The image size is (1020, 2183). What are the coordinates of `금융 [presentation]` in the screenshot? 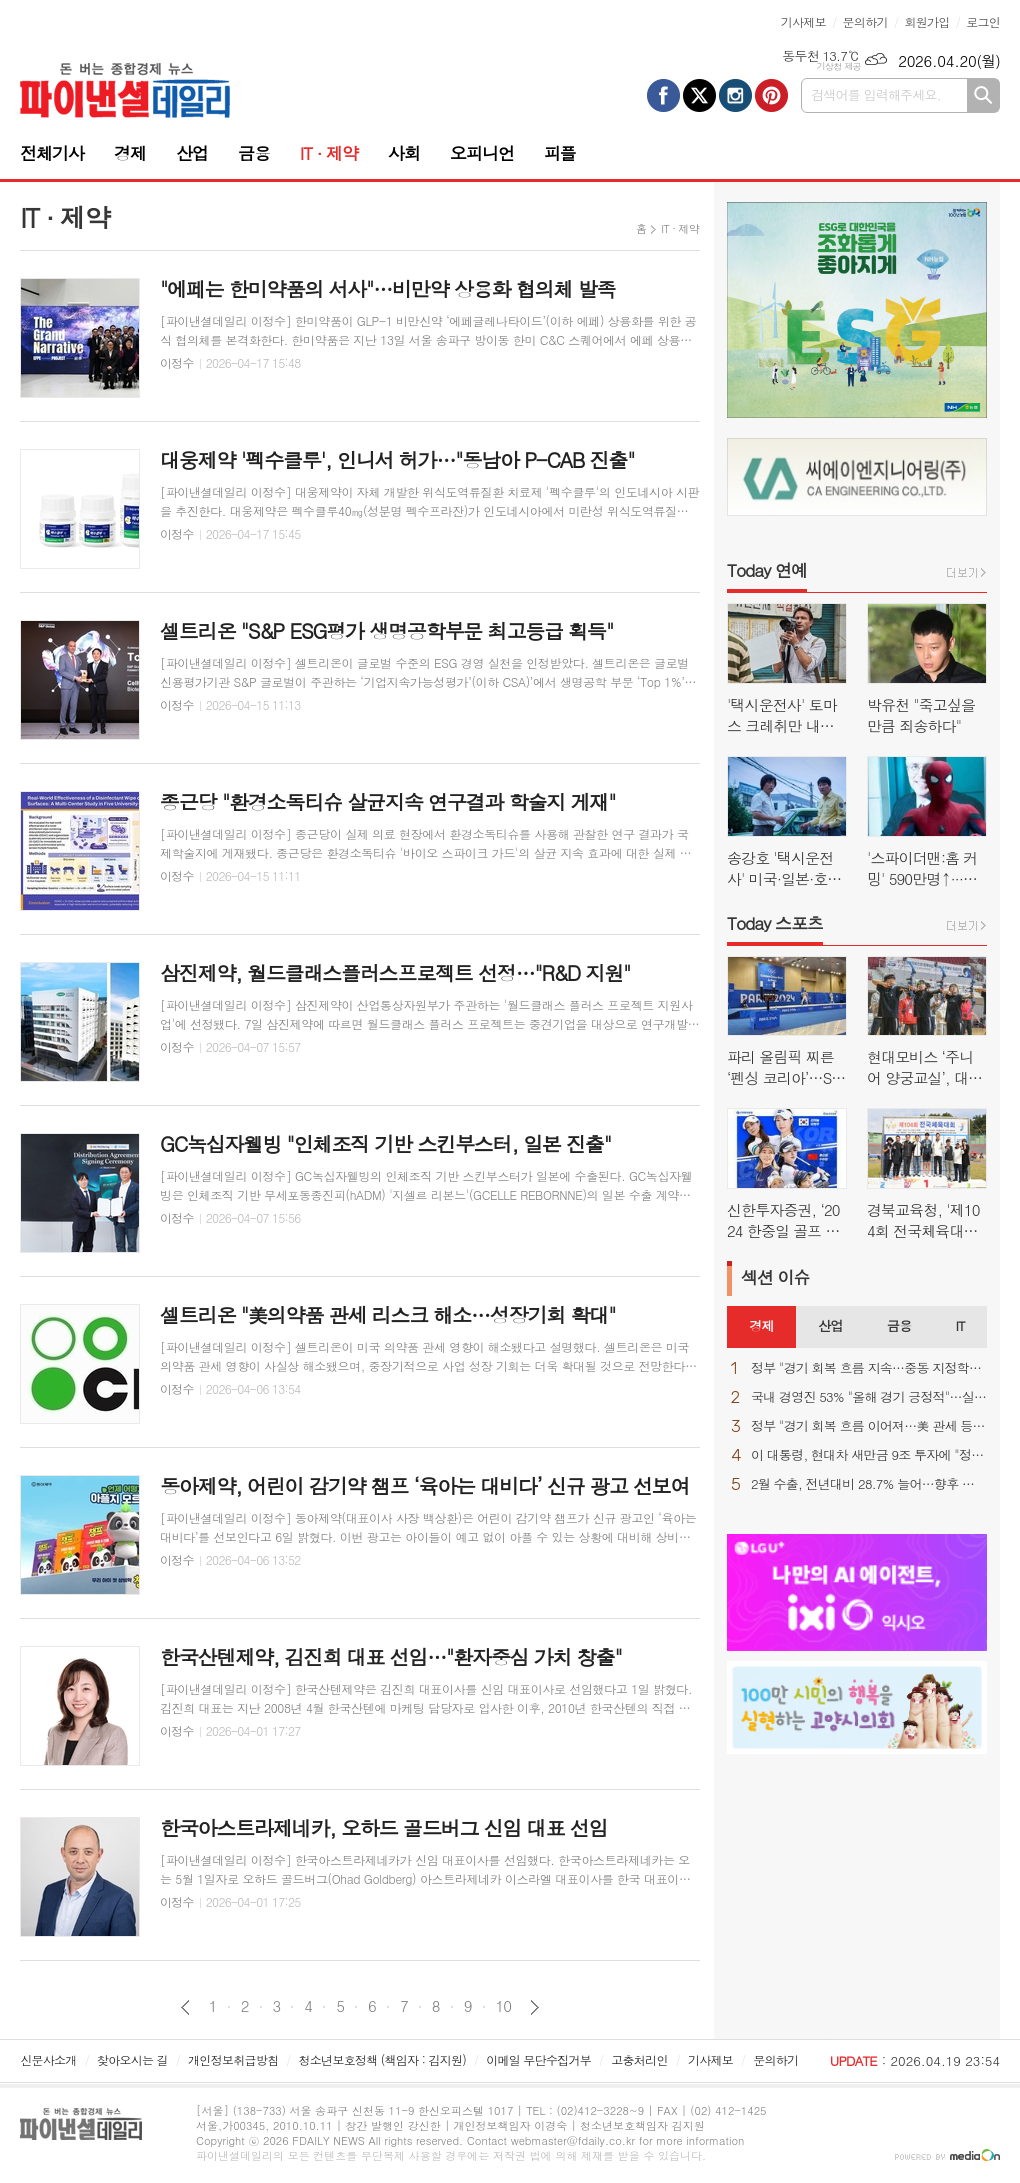 It's located at (899, 1325).